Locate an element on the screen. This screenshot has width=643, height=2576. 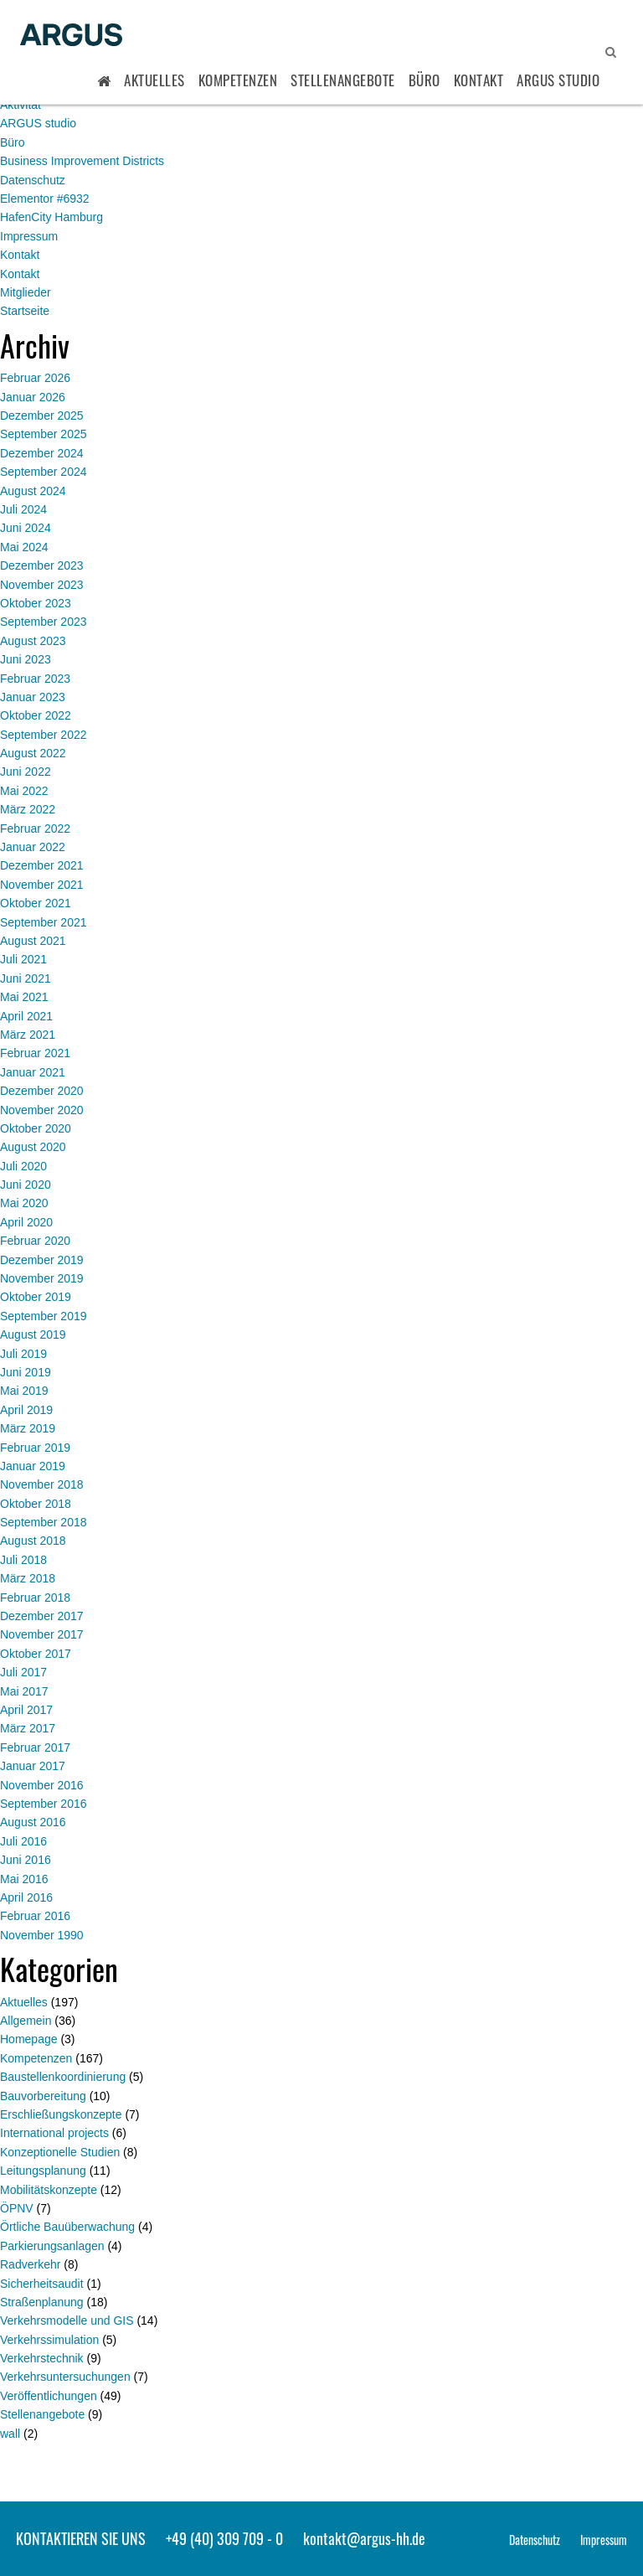
Mai 2021 is located at coordinates (24, 997).